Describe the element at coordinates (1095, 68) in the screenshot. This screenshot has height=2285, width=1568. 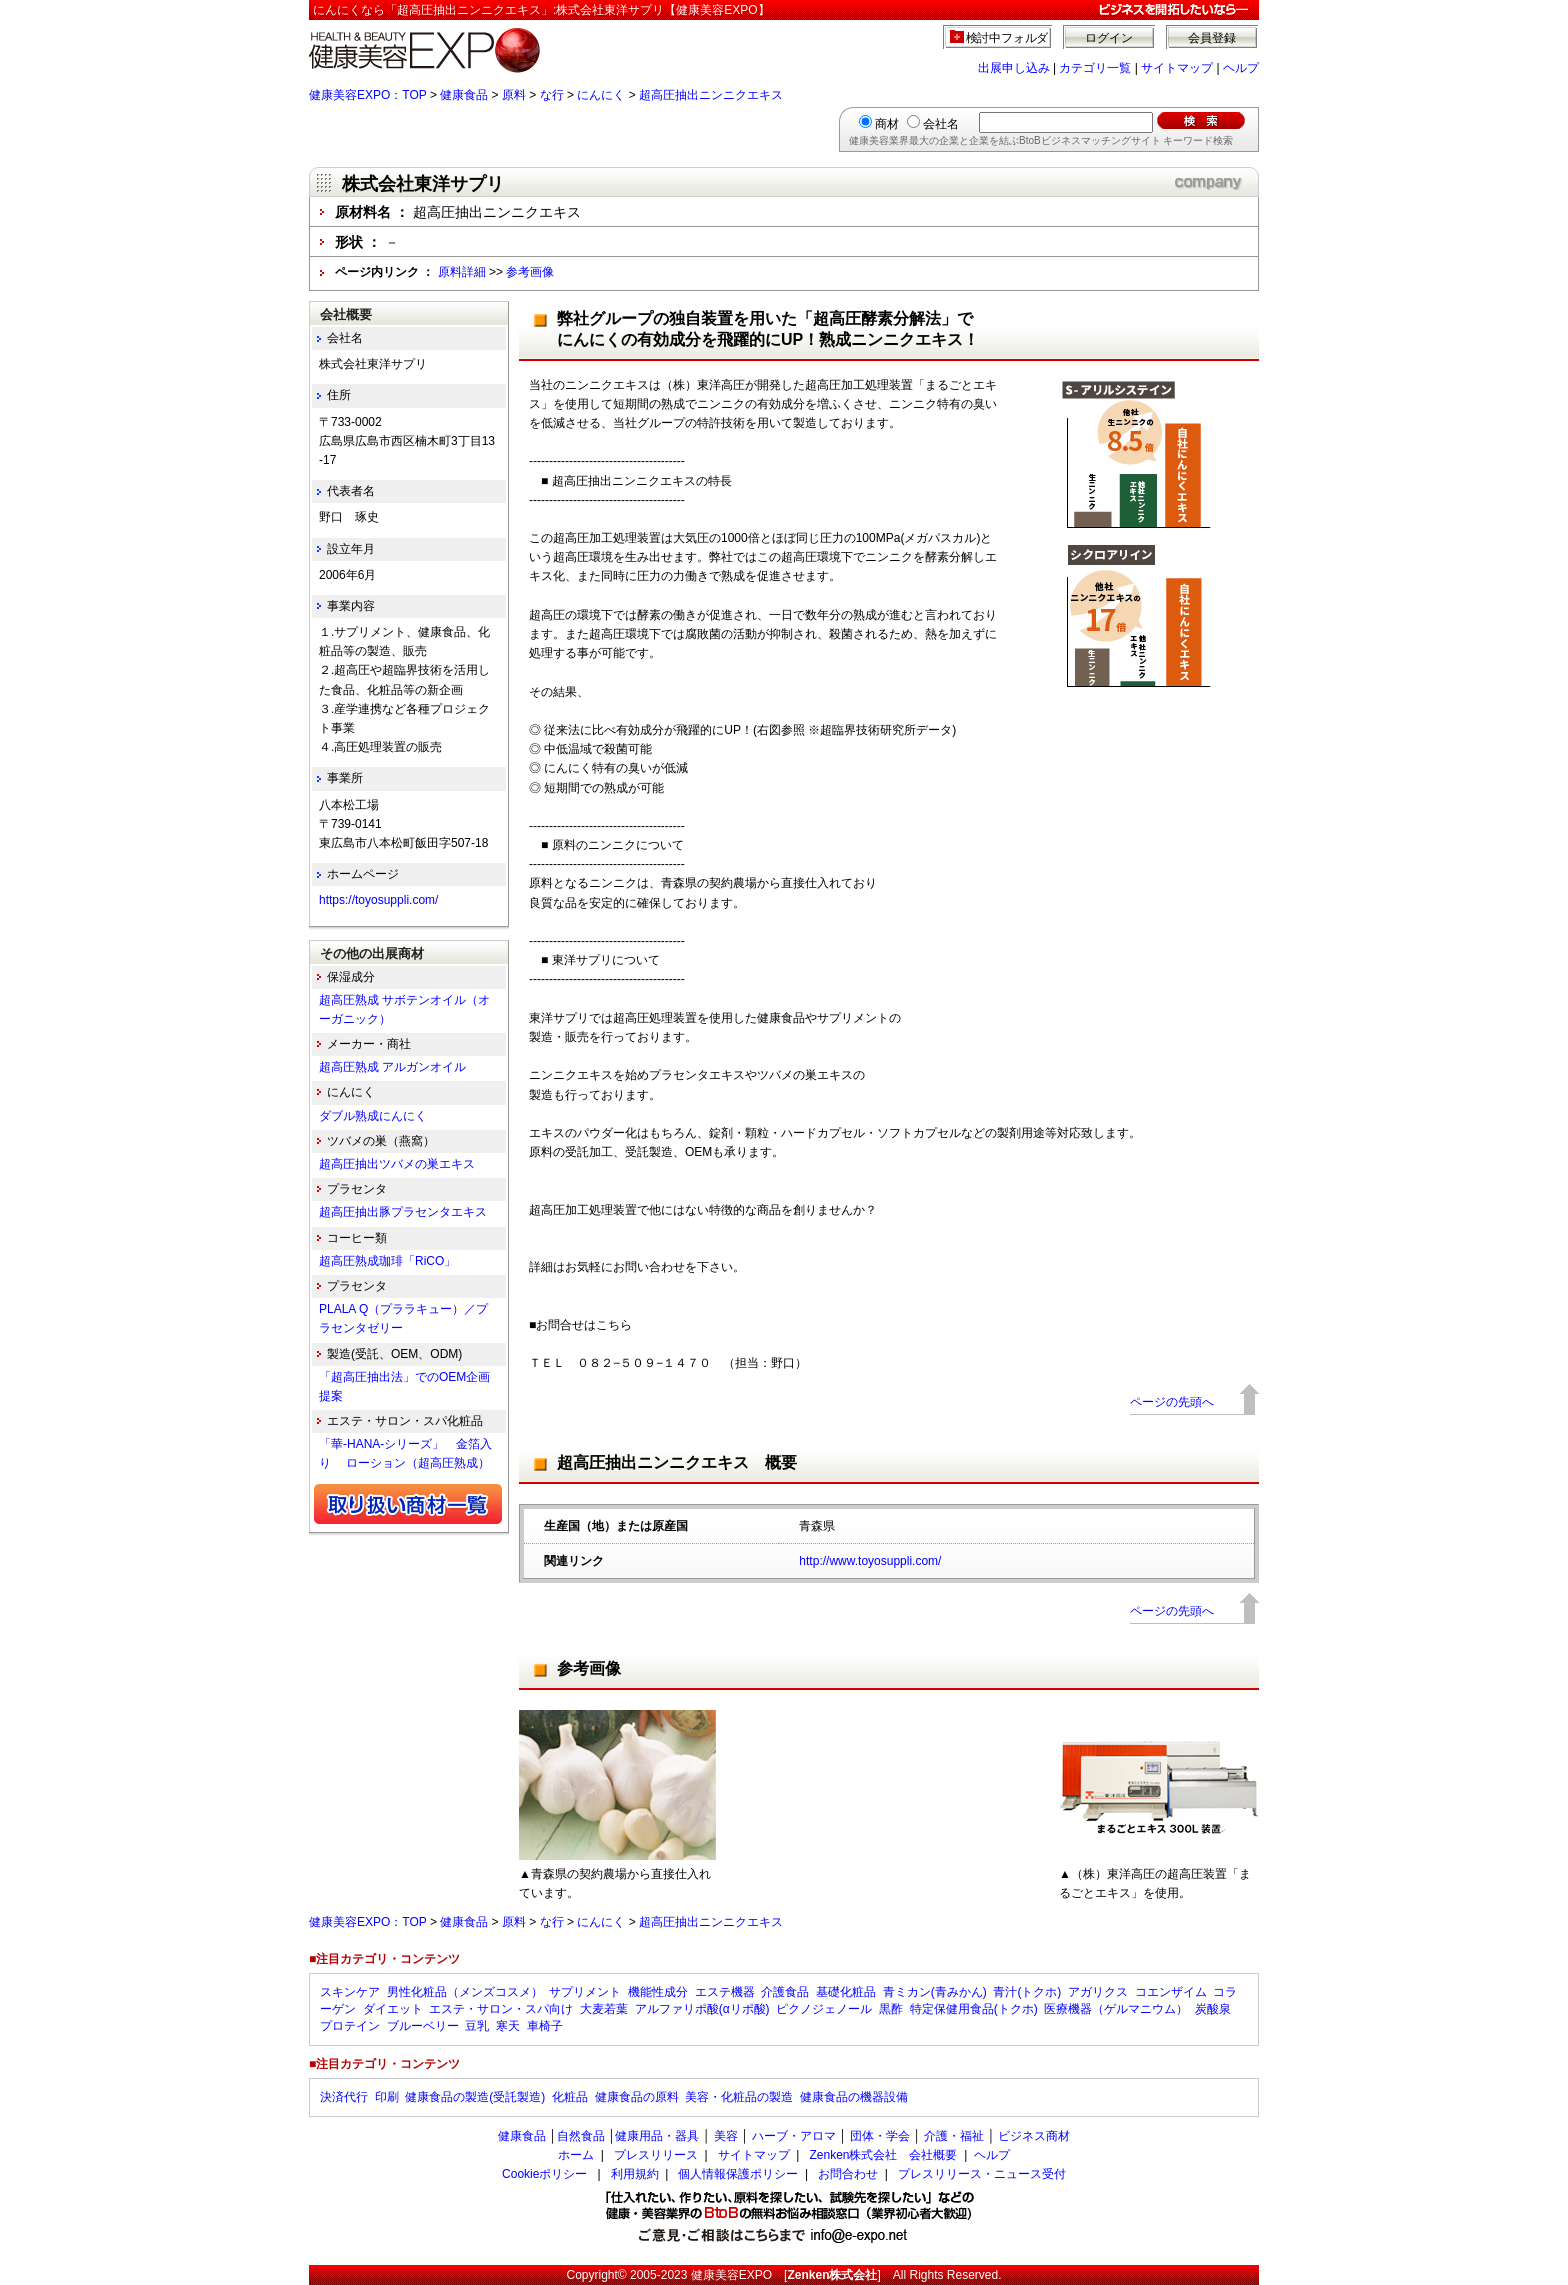
I see `カテゴリ一覧` at that location.